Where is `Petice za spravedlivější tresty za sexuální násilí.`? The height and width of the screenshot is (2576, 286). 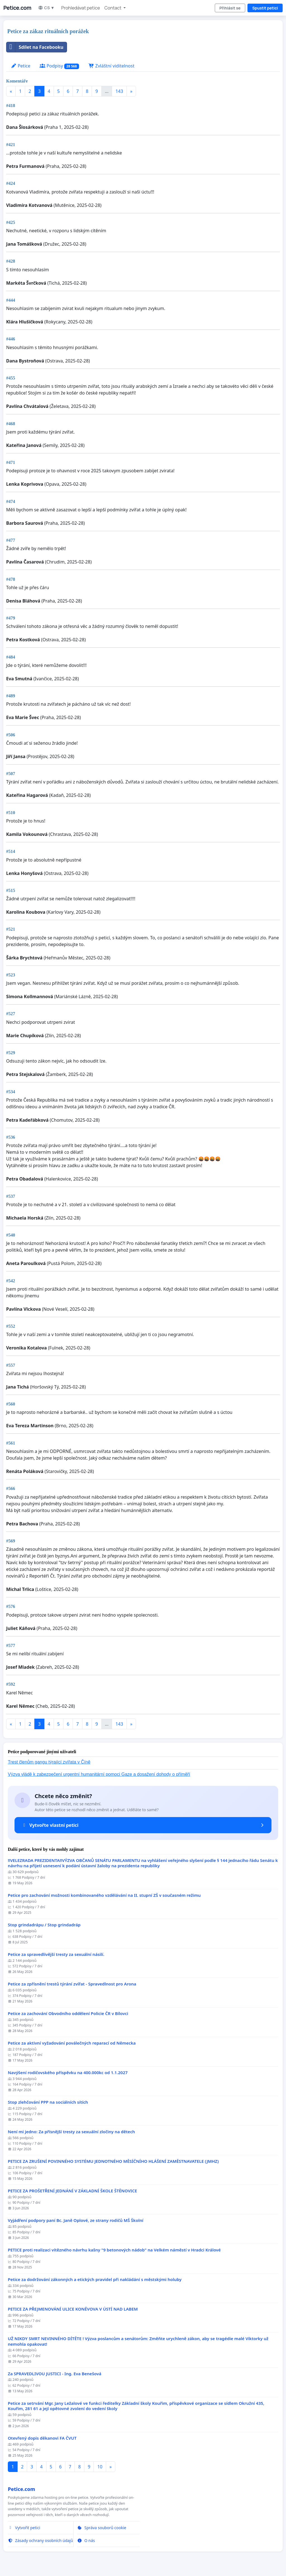
Petice za spravedlivější tresty za sexuální násilí. is located at coordinates (56, 1954).